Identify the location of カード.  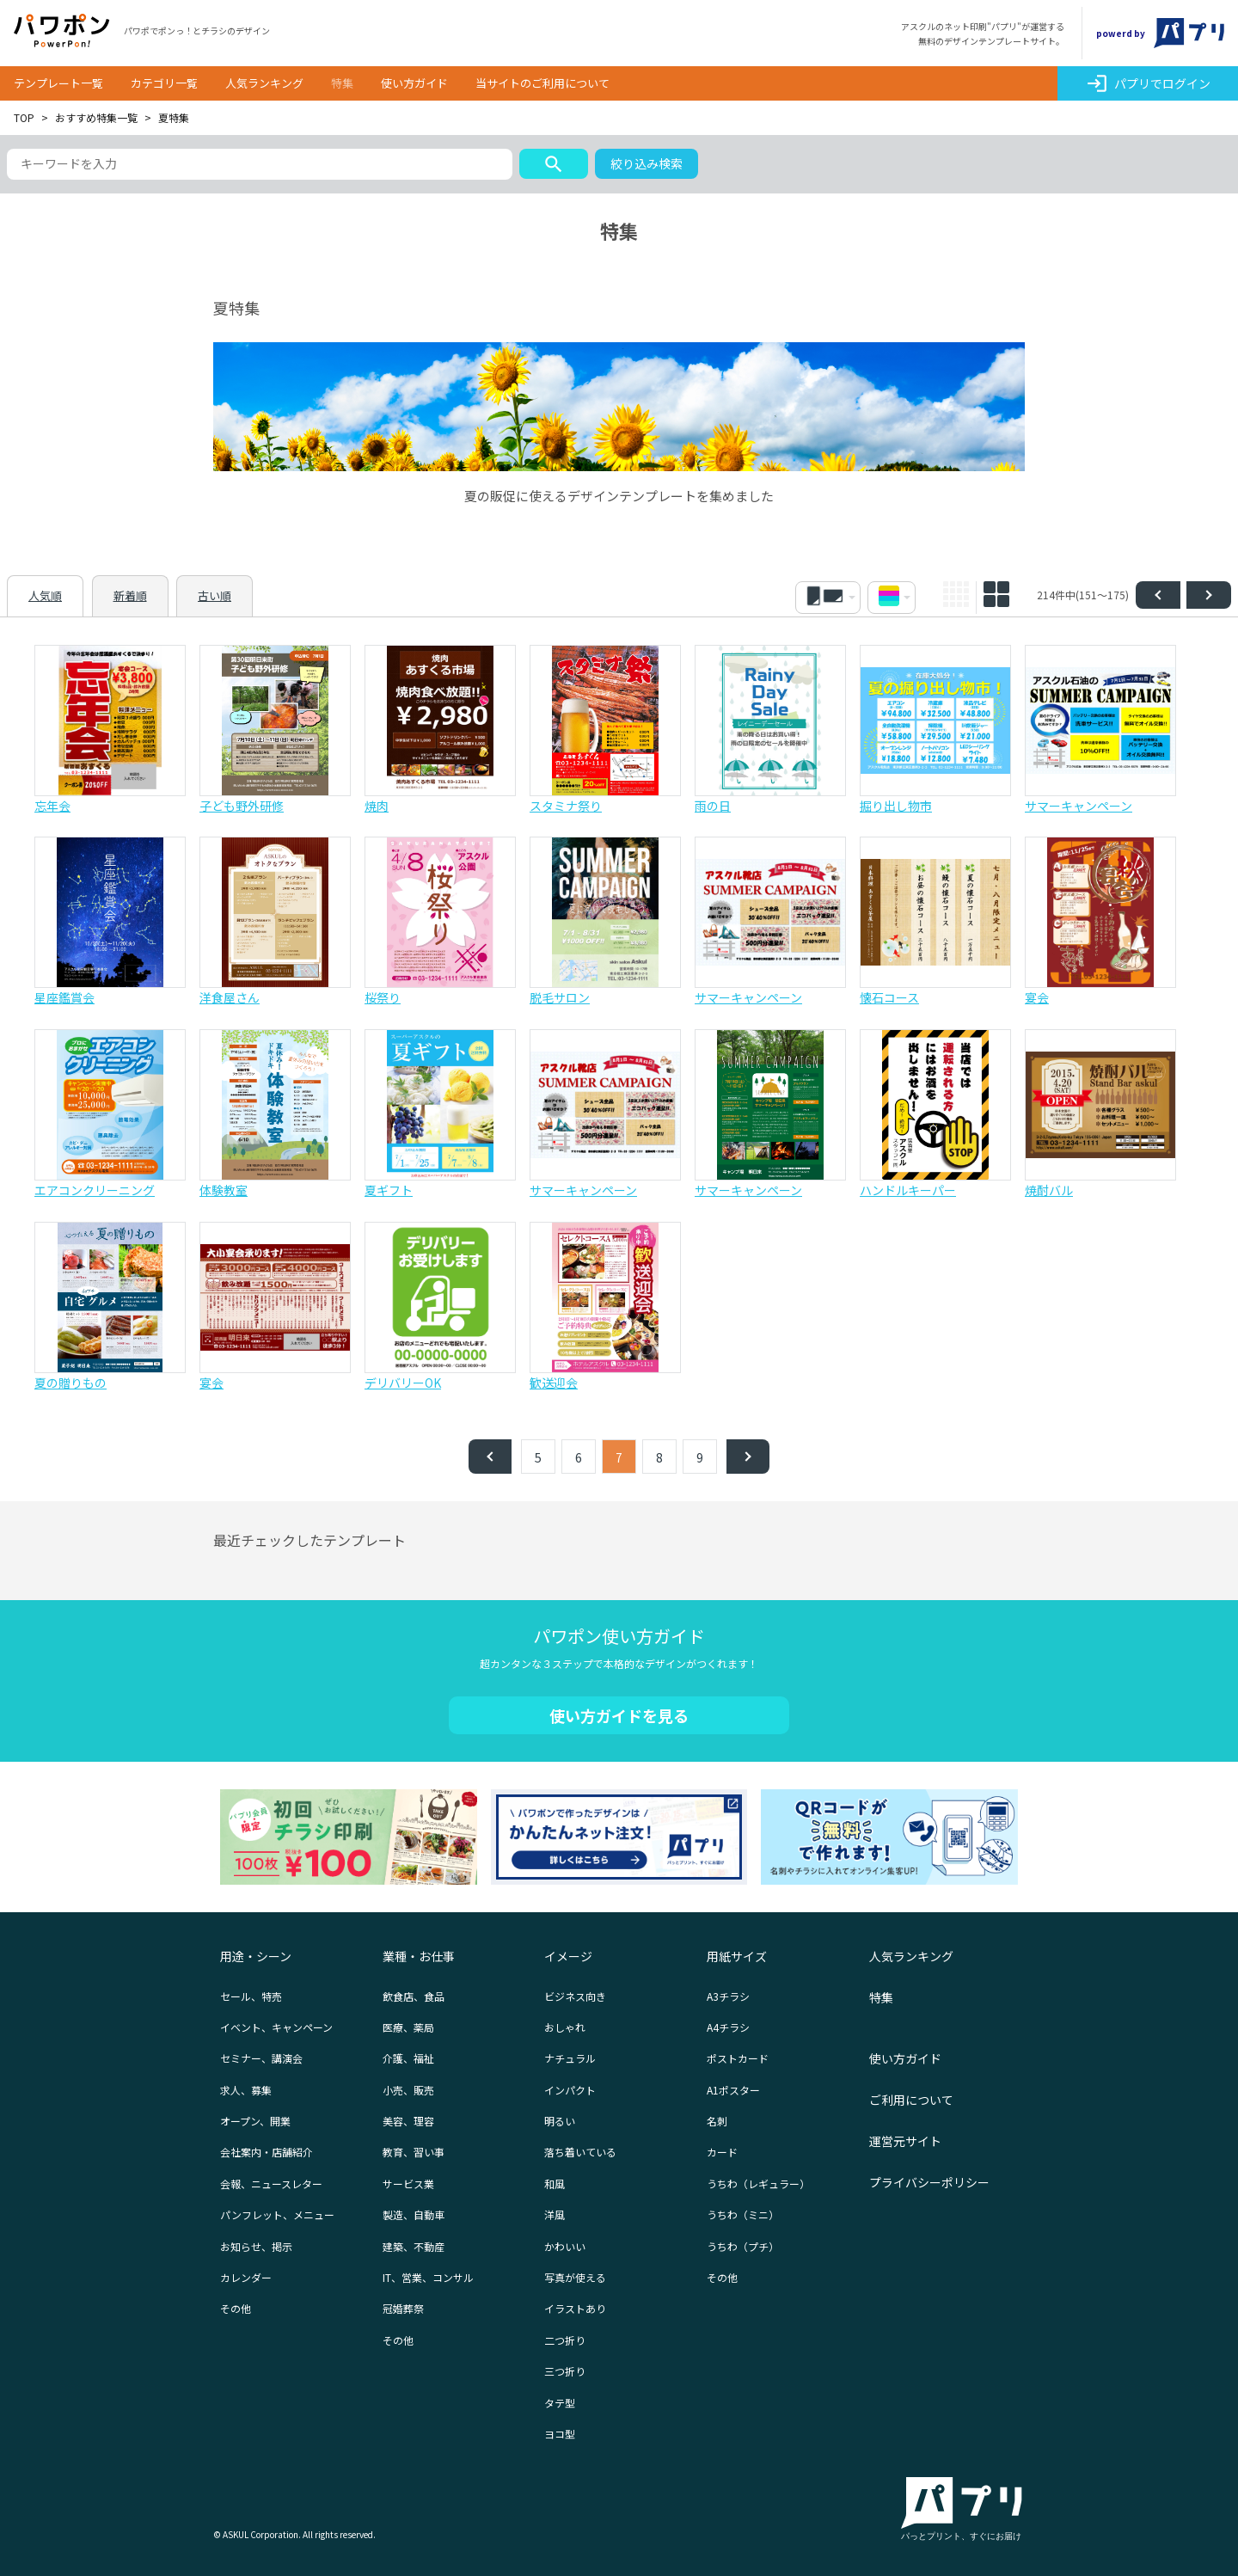
(722, 2151).